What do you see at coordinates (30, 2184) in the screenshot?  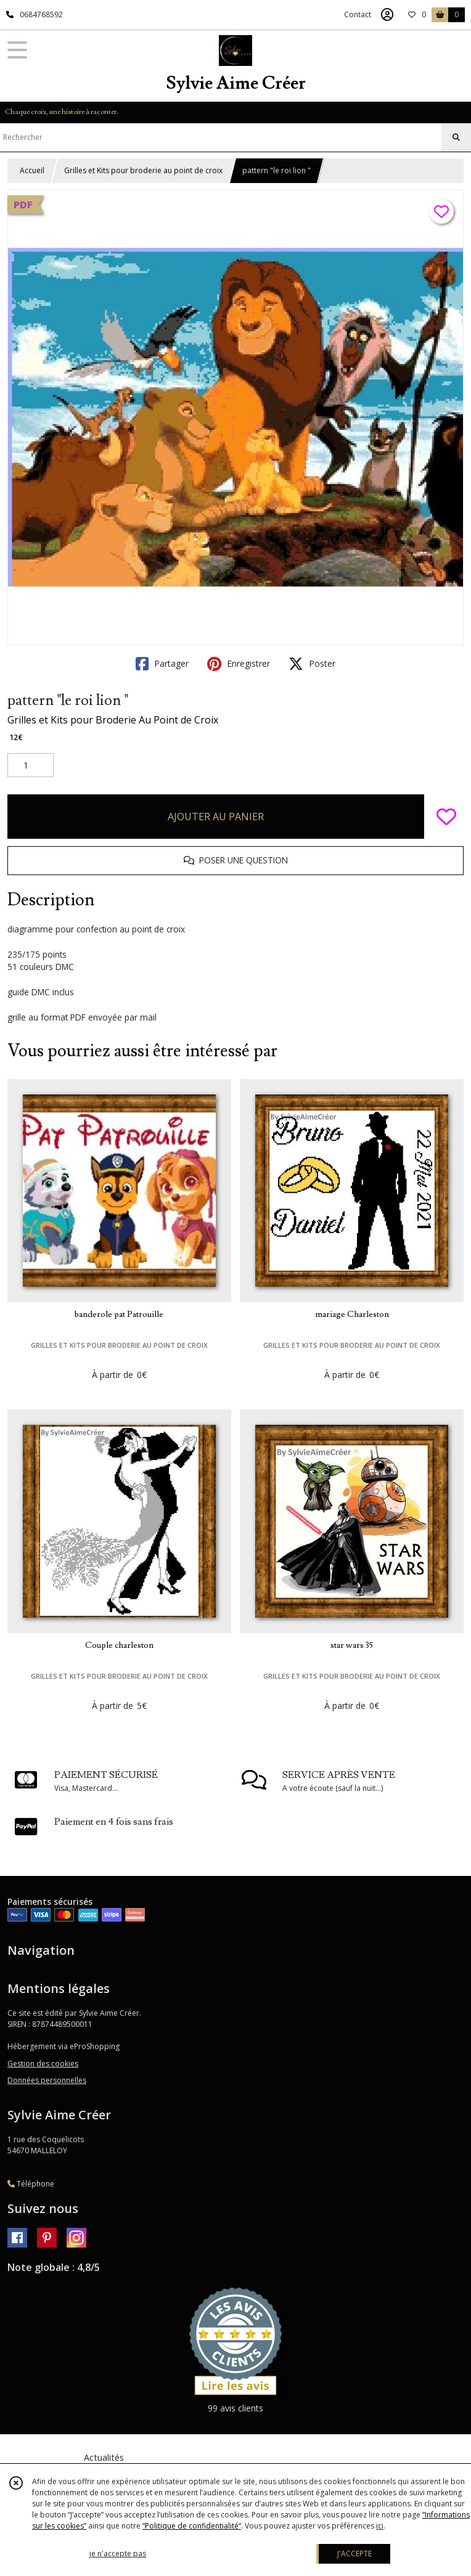 I see `Téléphone` at bounding box center [30, 2184].